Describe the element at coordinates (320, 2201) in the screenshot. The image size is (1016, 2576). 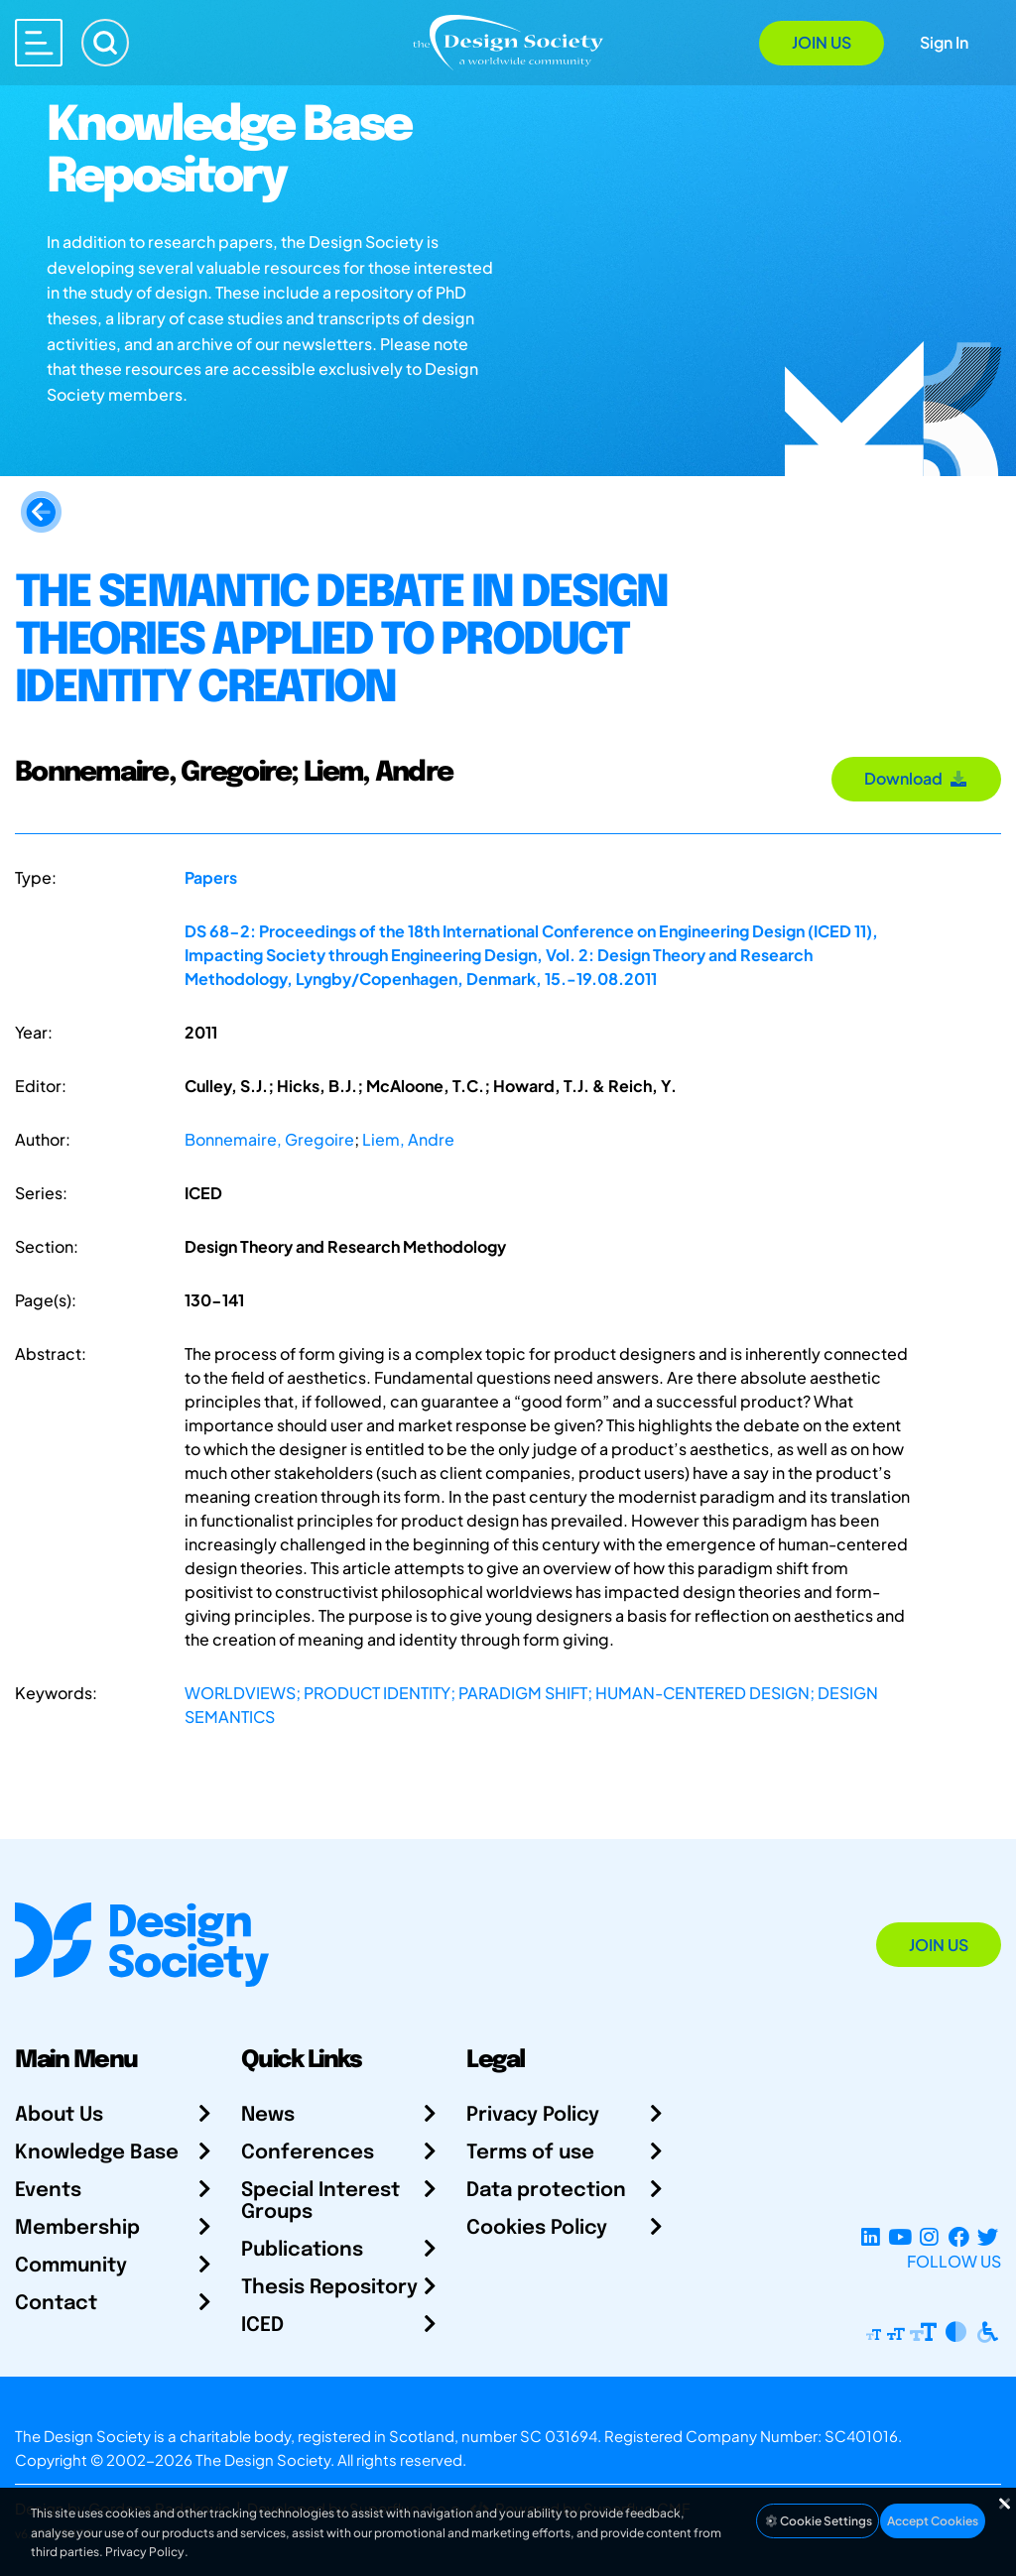
I see `Special Interest Groups` at that location.